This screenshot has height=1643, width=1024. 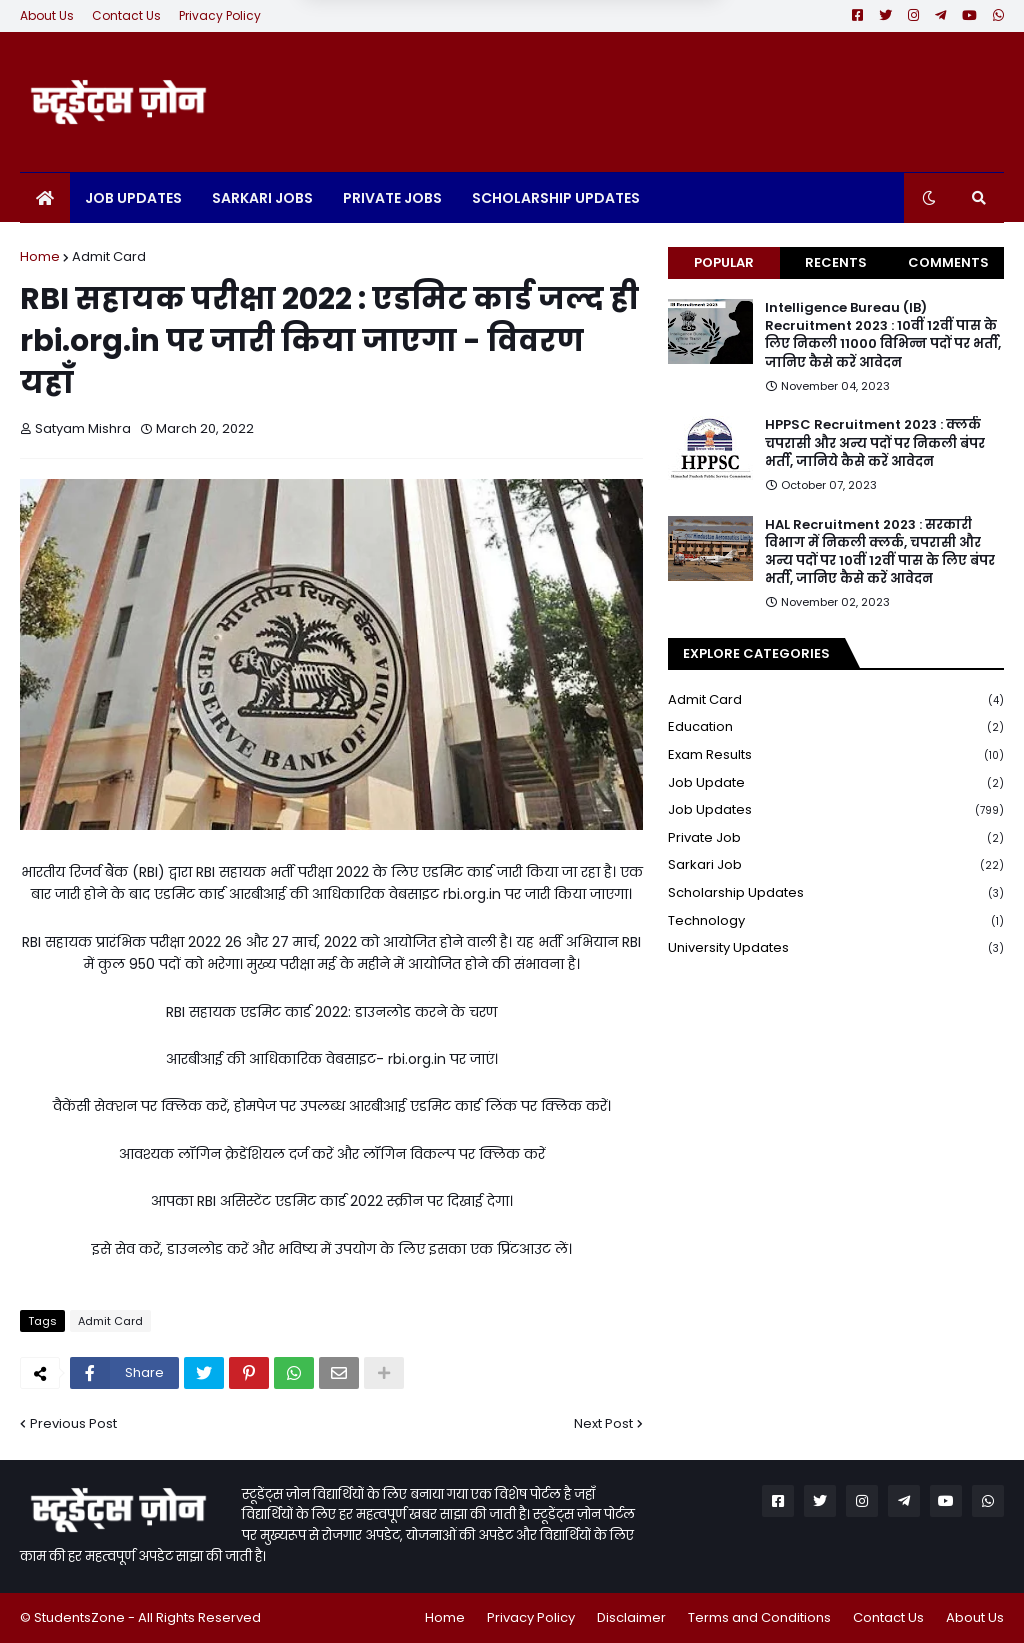 I want to click on Technology, so click(x=836, y=921).